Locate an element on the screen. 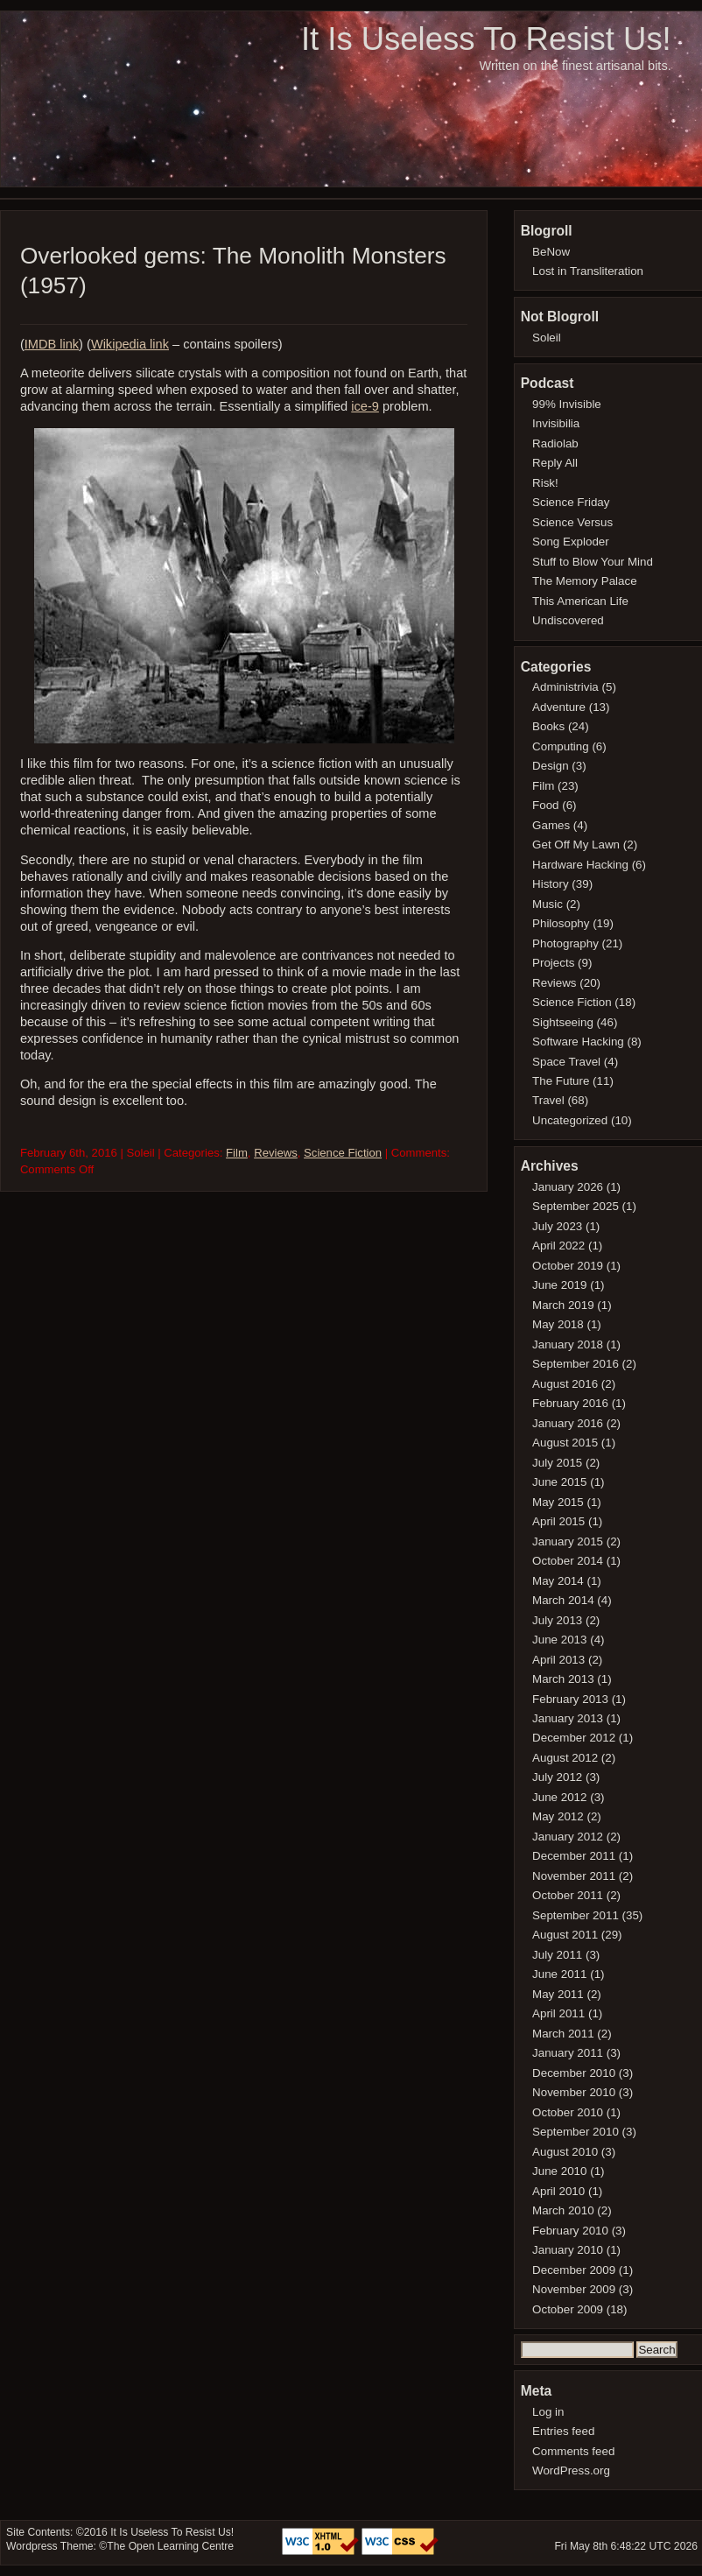 The width and height of the screenshot is (702, 2576). The Memory Palace is located at coordinates (584, 581).